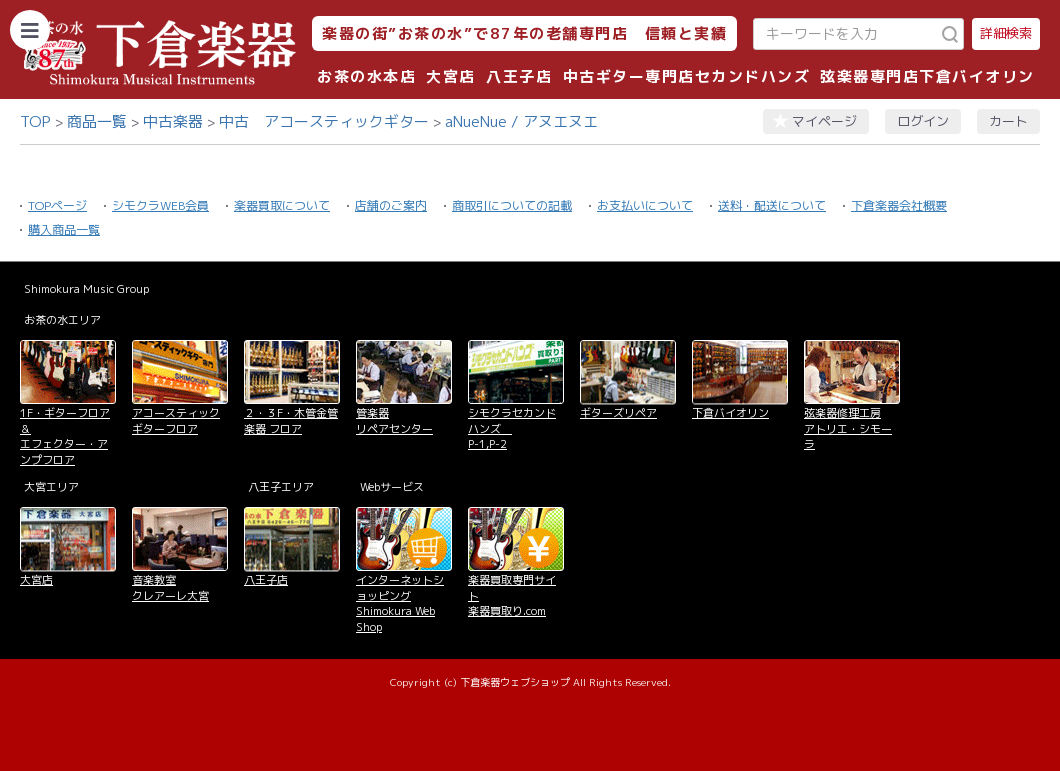  I want to click on シモクラWEB会員, so click(160, 205).